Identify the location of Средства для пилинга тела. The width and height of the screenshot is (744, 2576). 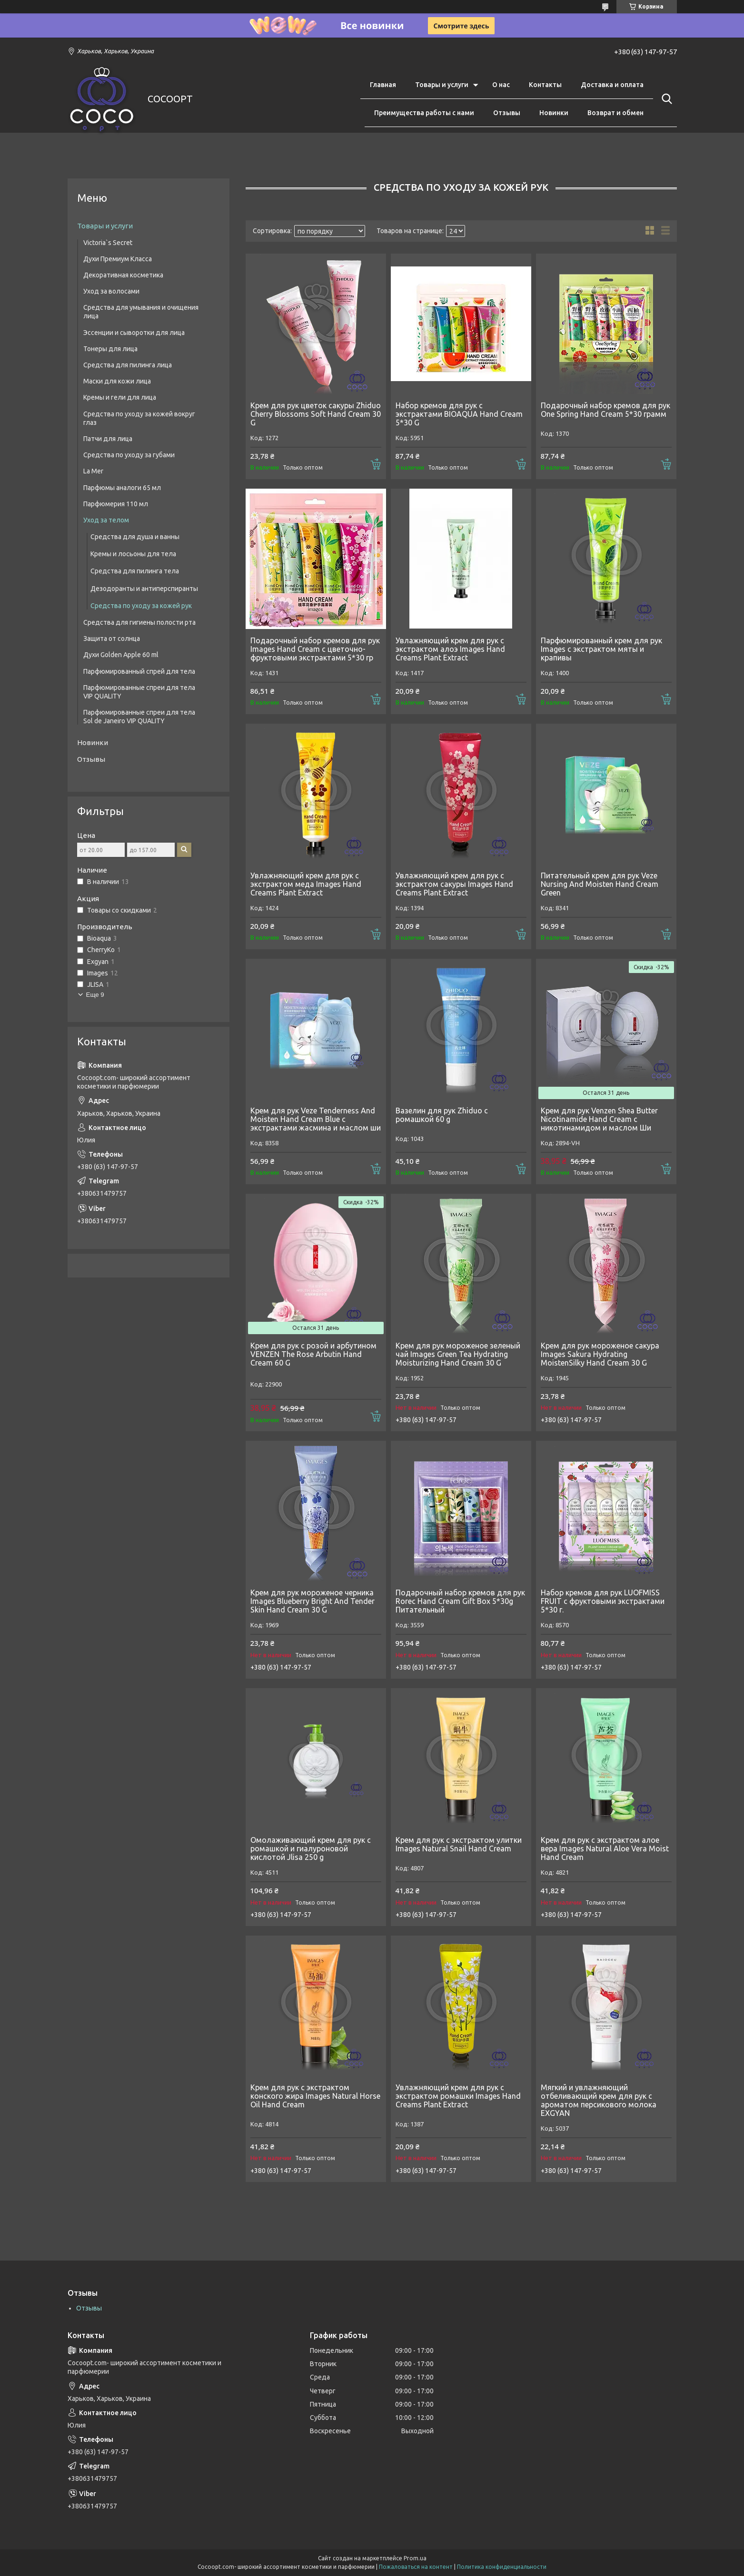
(134, 571).